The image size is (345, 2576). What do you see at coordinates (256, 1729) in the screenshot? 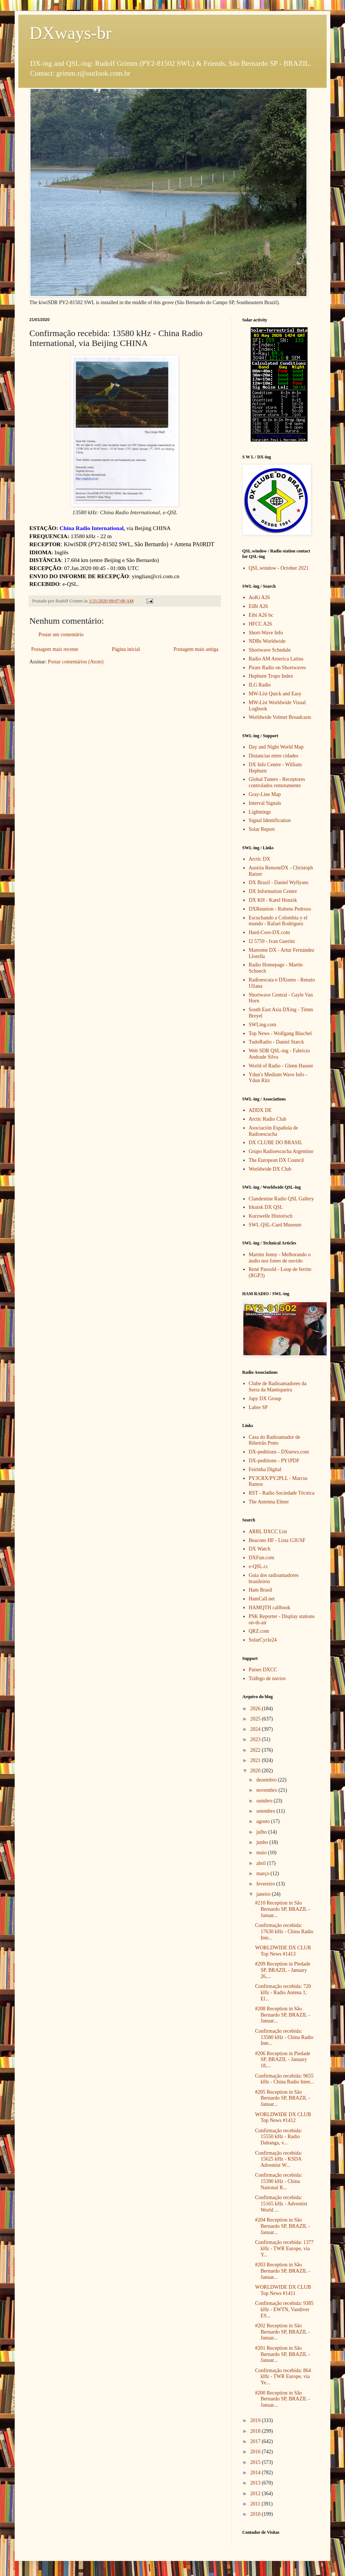
I see `2024` at bounding box center [256, 1729].